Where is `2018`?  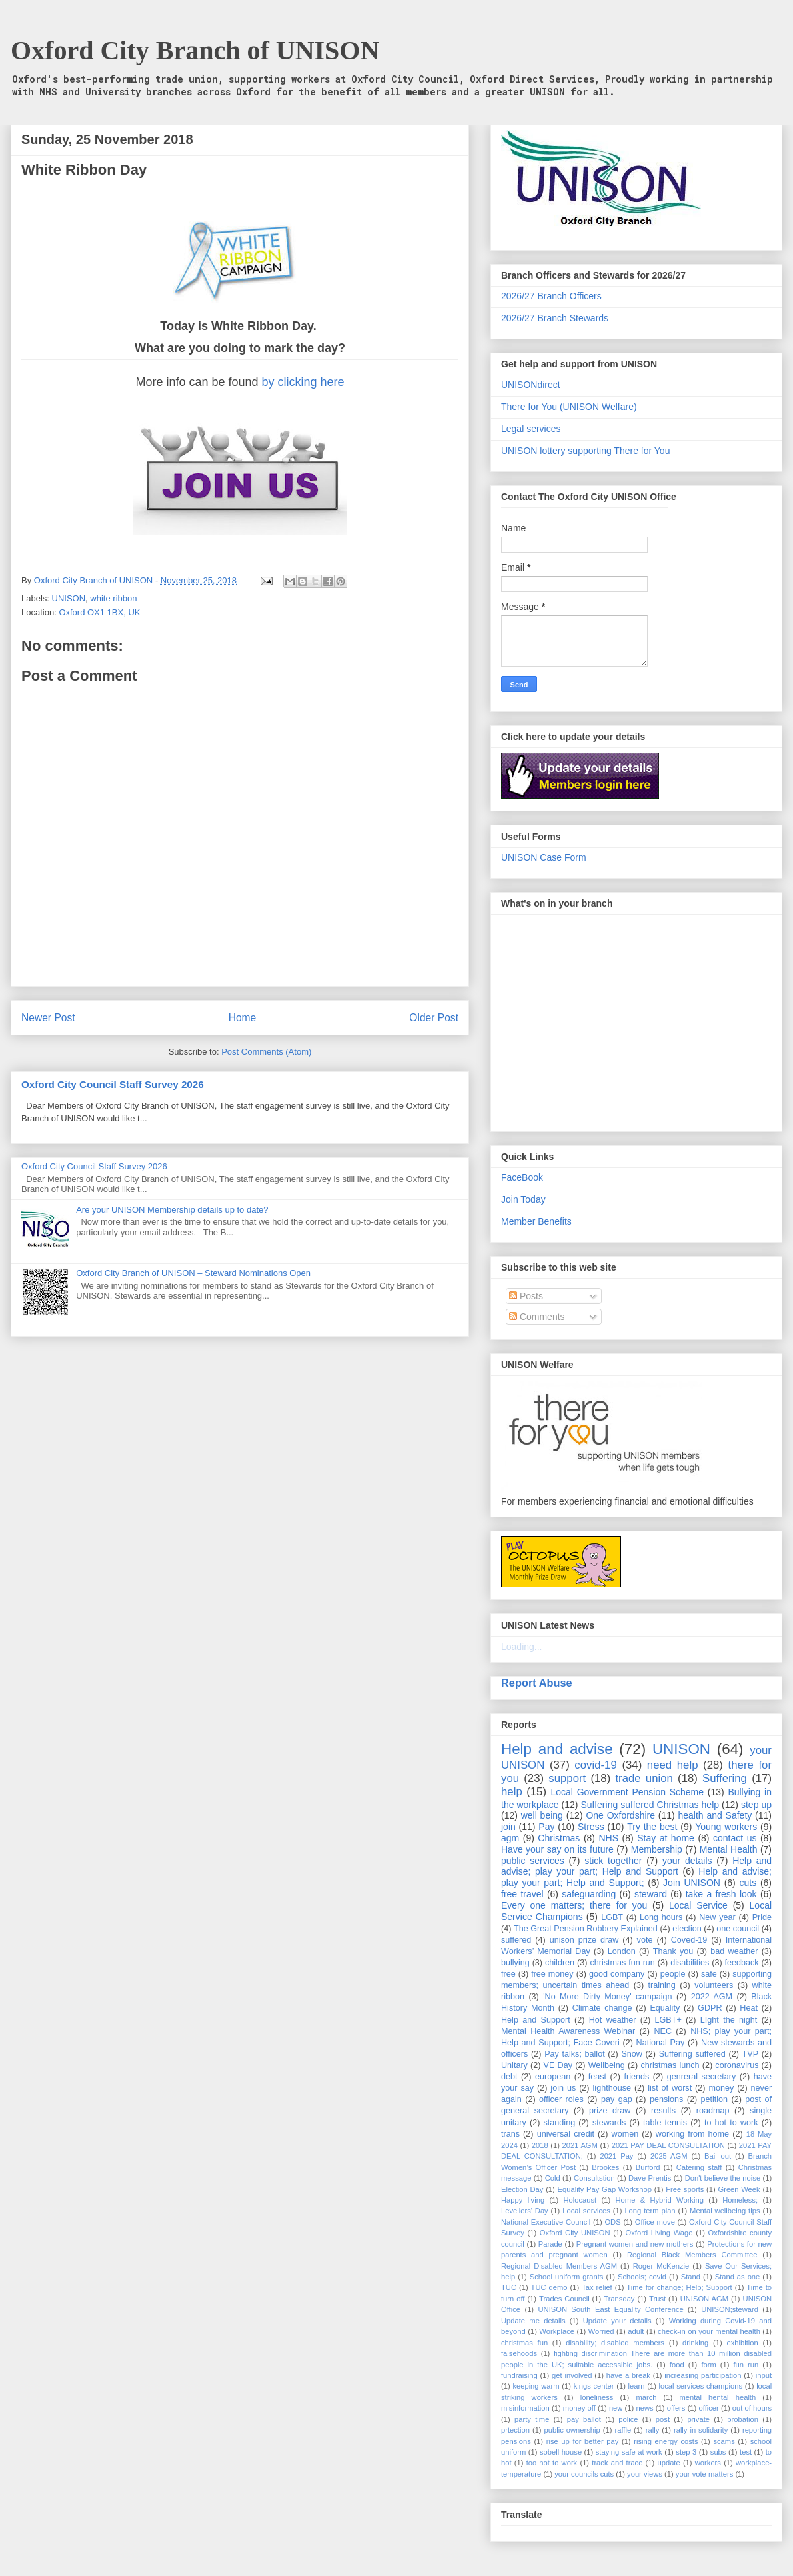 2018 is located at coordinates (540, 2145).